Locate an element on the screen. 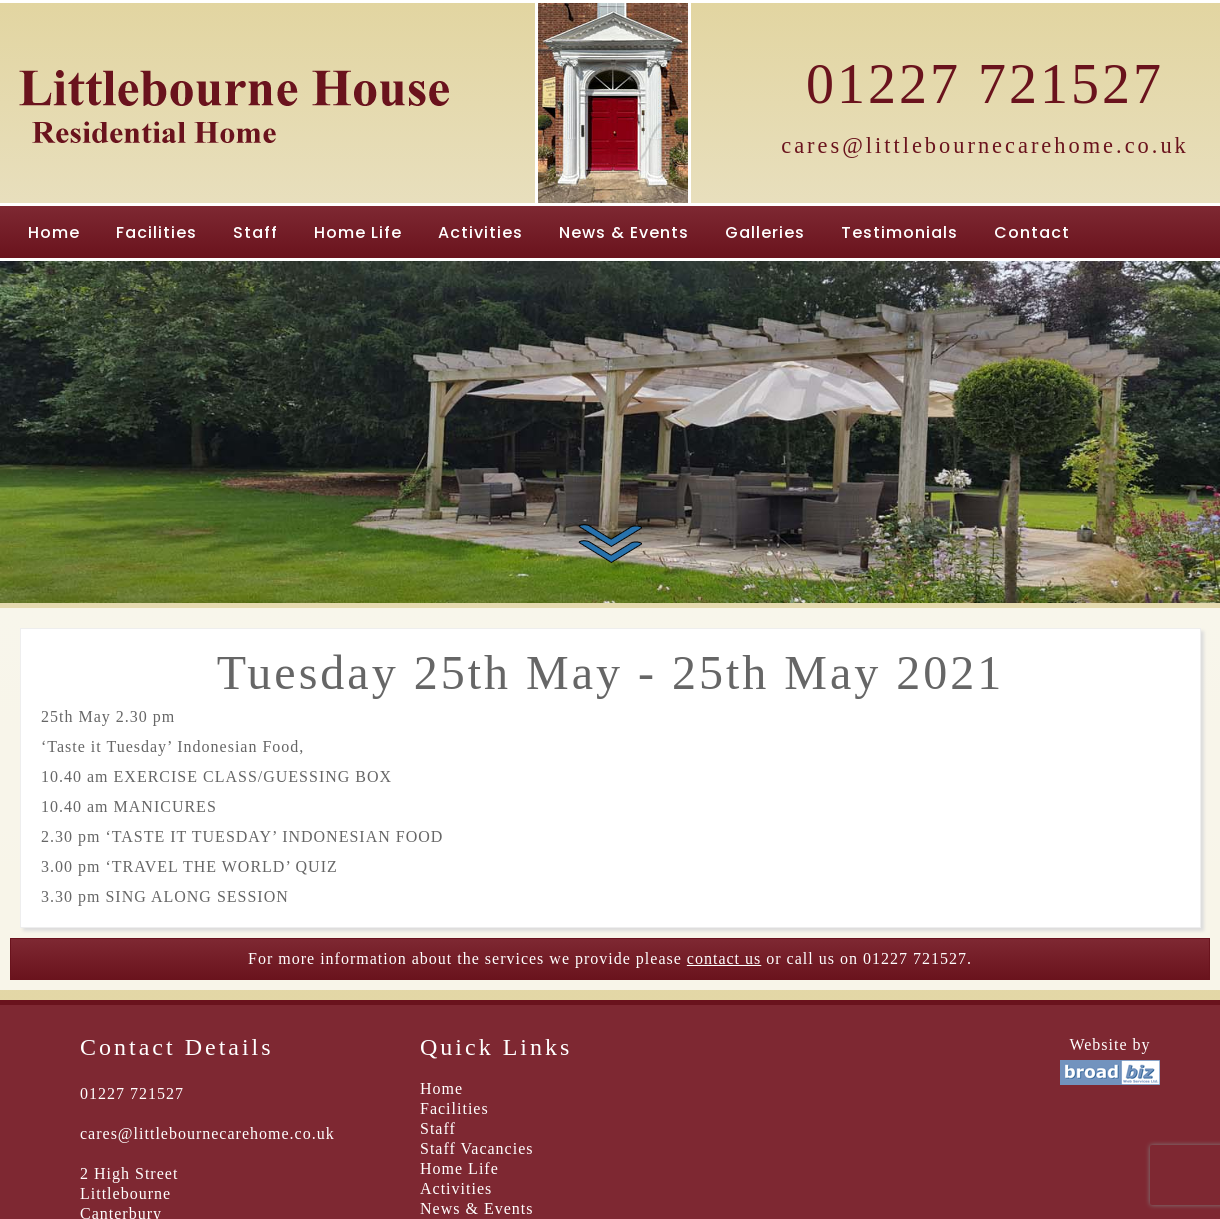 Image resolution: width=1220 pixels, height=1219 pixels. Staff is located at coordinates (255, 232).